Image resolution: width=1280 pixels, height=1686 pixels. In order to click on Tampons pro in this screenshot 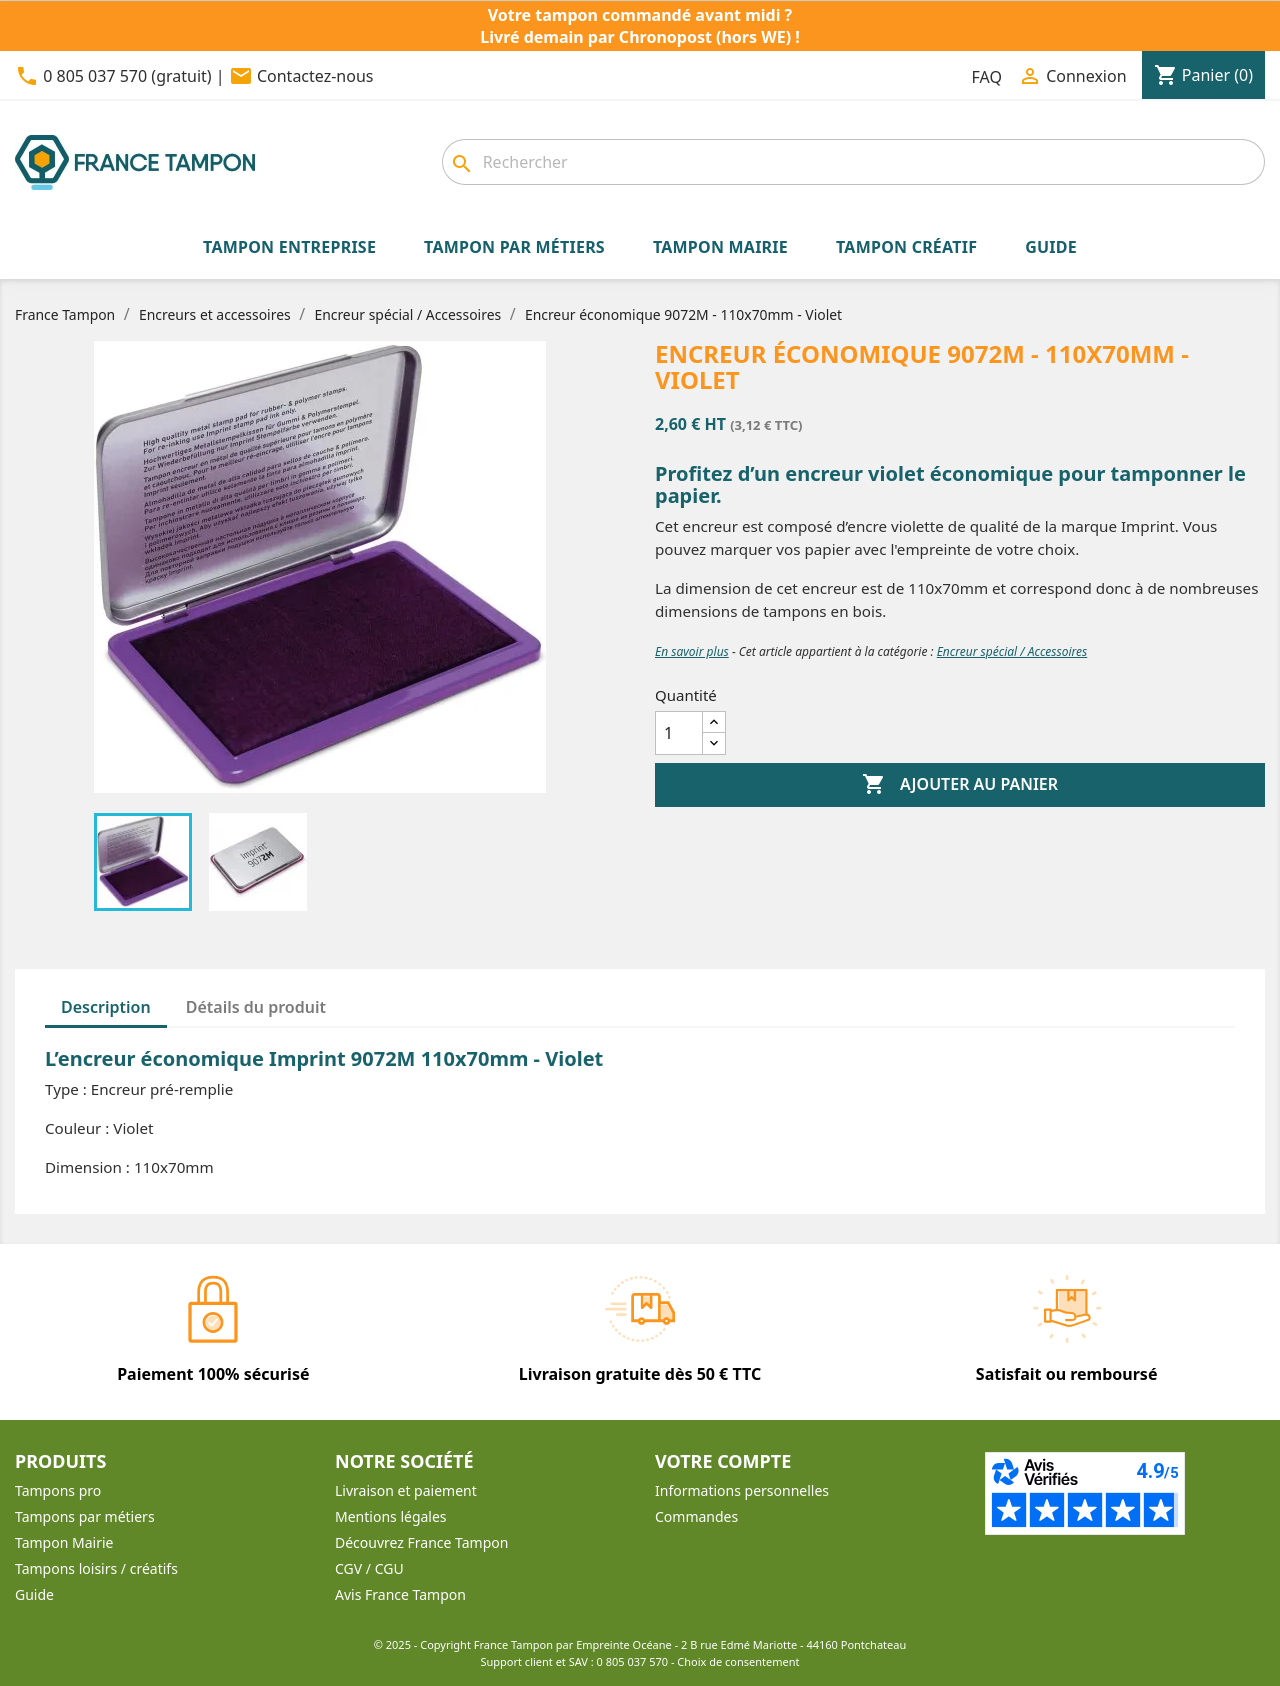, I will do `click(58, 1490)`.